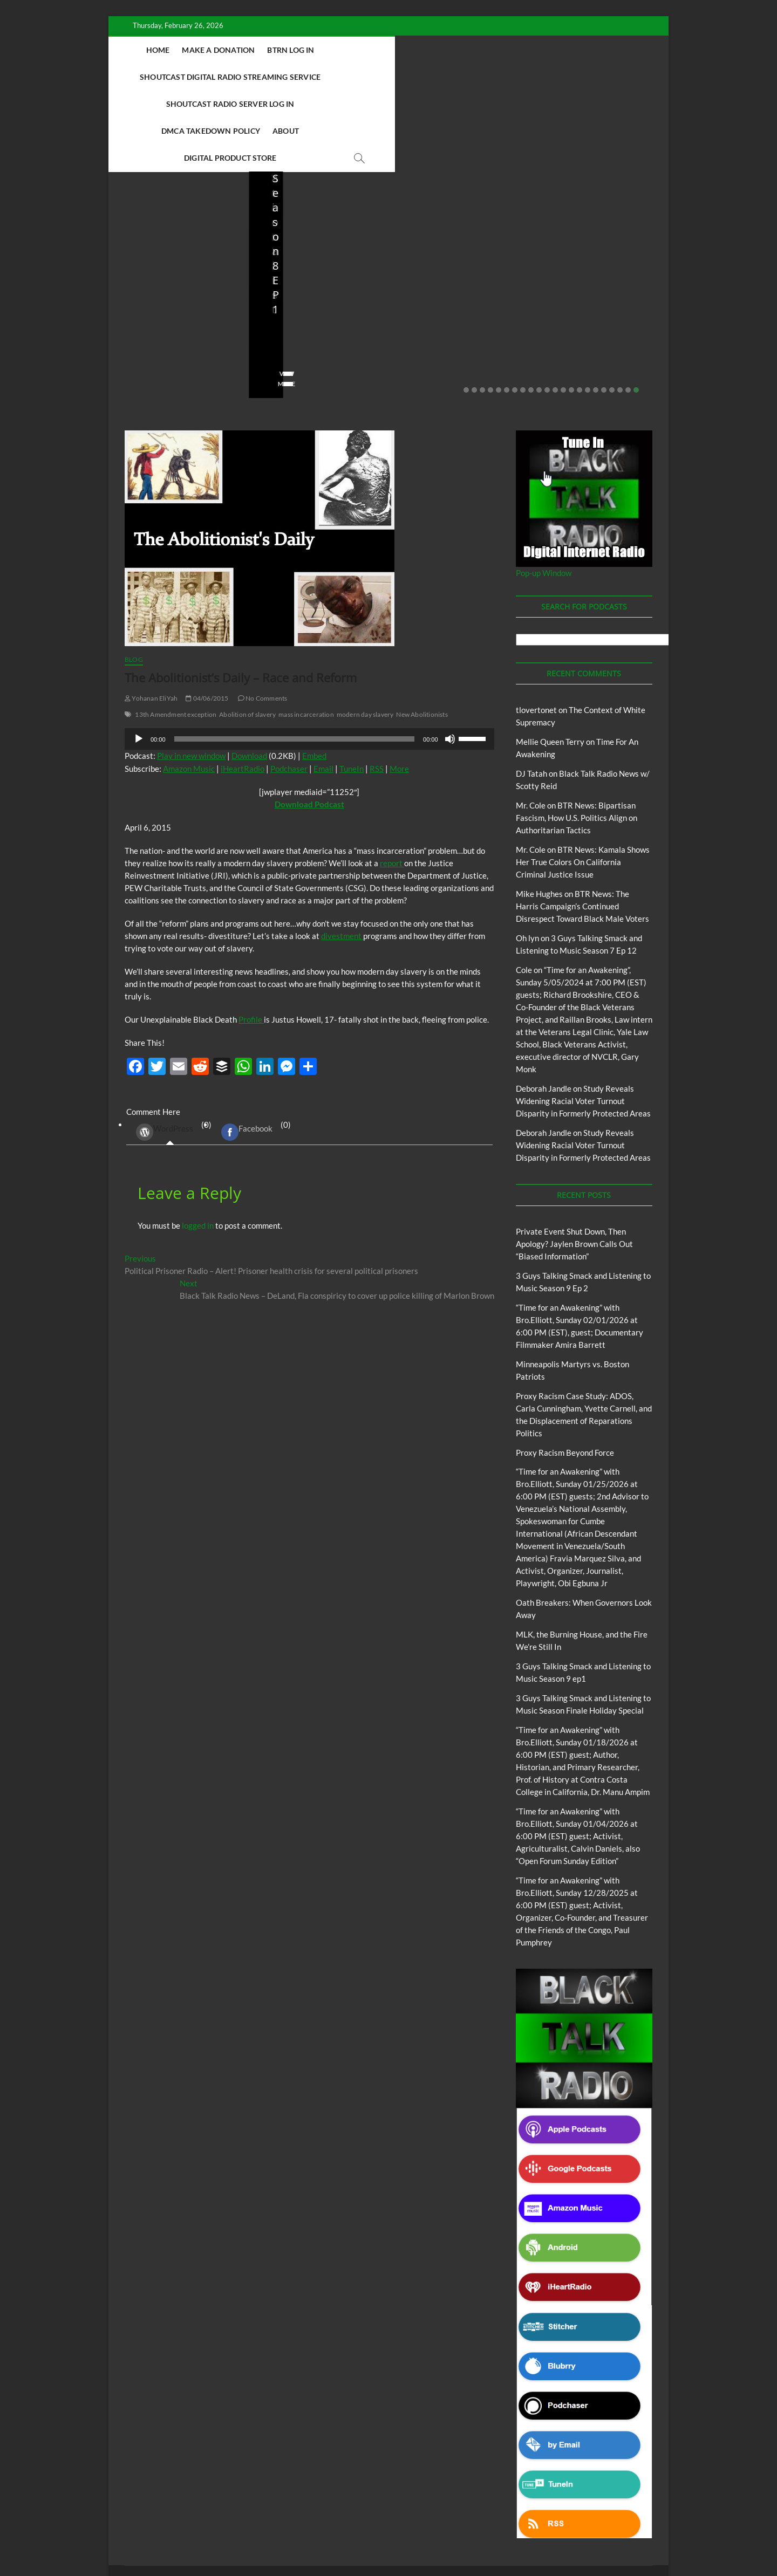  I want to click on 16, so click(587, 309).